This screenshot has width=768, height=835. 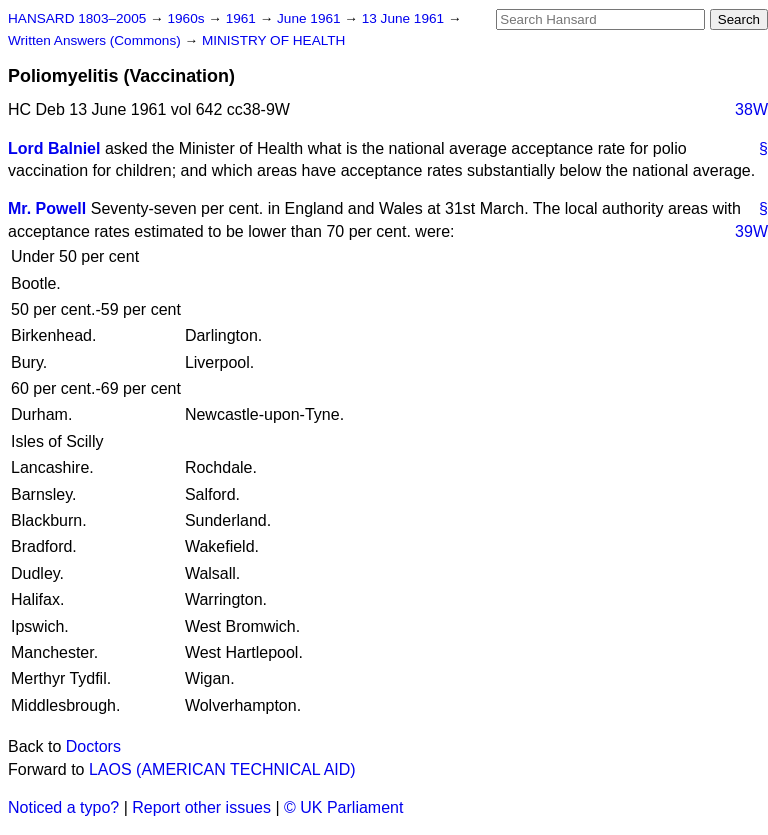 What do you see at coordinates (96, 40) in the screenshot?
I see `Written Answers (Commons)` at bounding box center [96, 40].